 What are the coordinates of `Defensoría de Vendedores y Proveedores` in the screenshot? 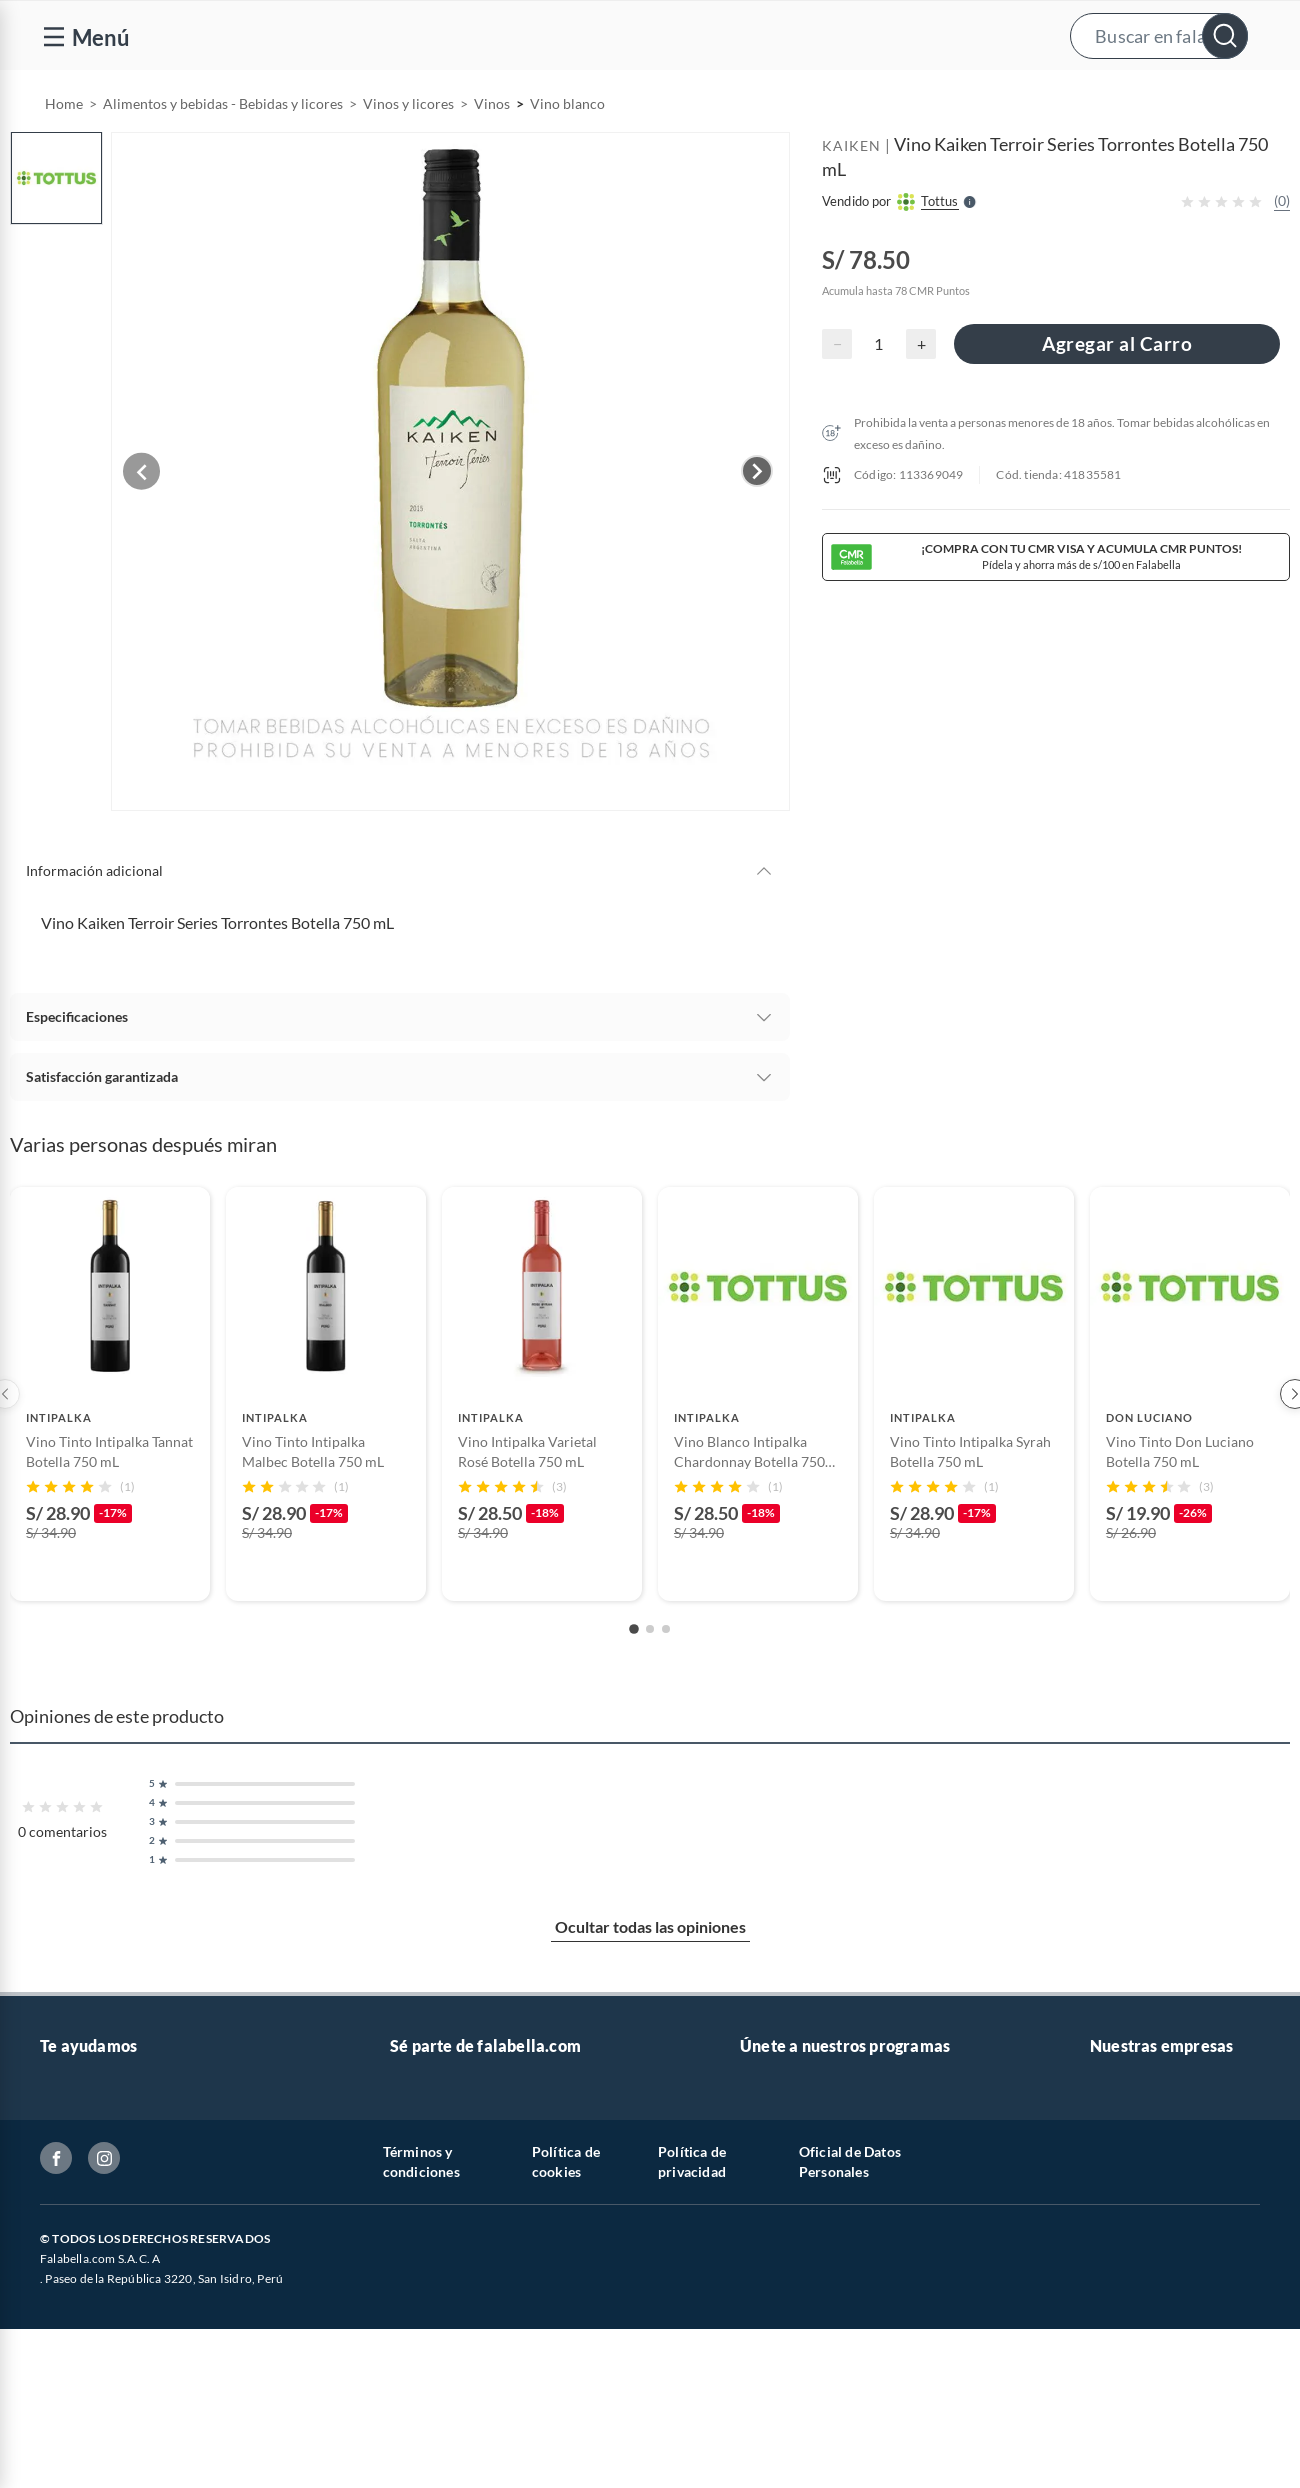 It's located at (168, 2451).